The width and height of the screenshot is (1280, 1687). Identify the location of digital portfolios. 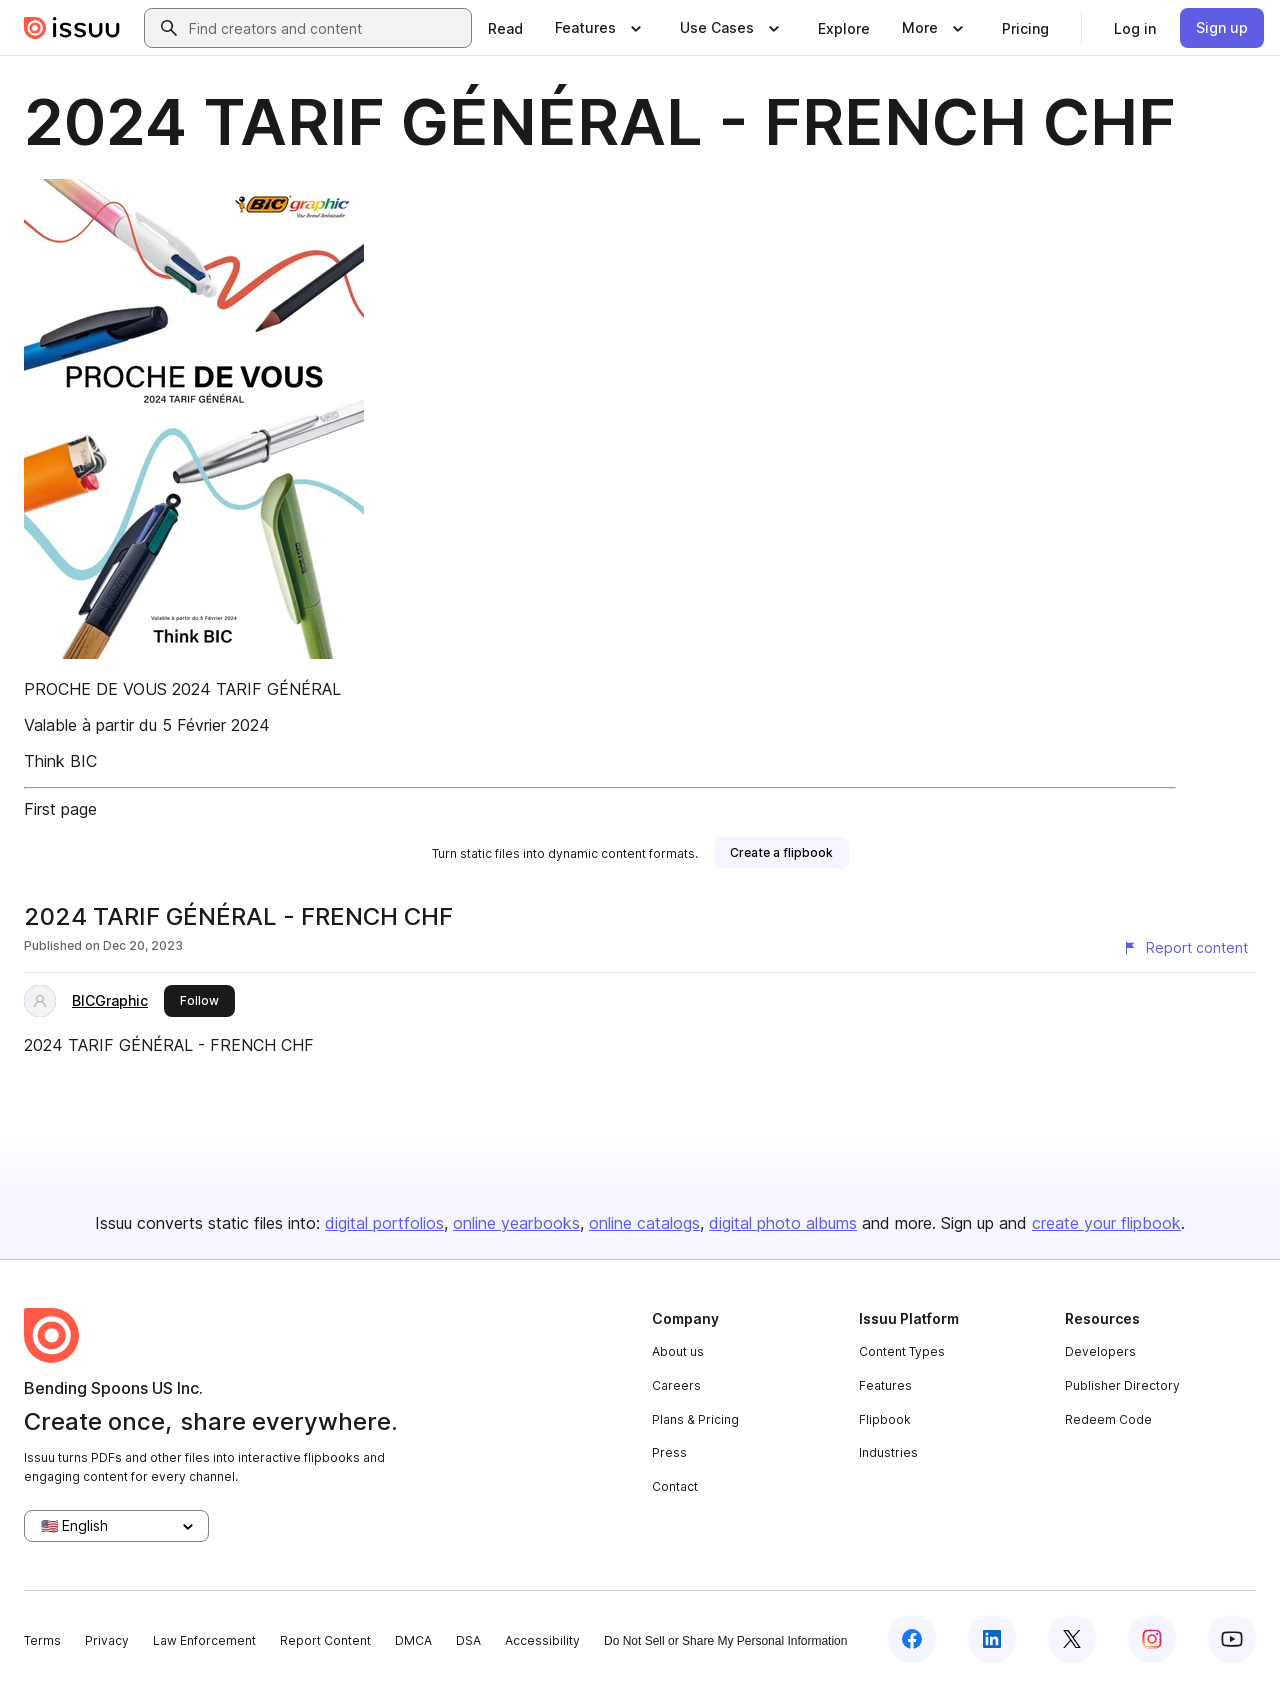
(384, 1223).